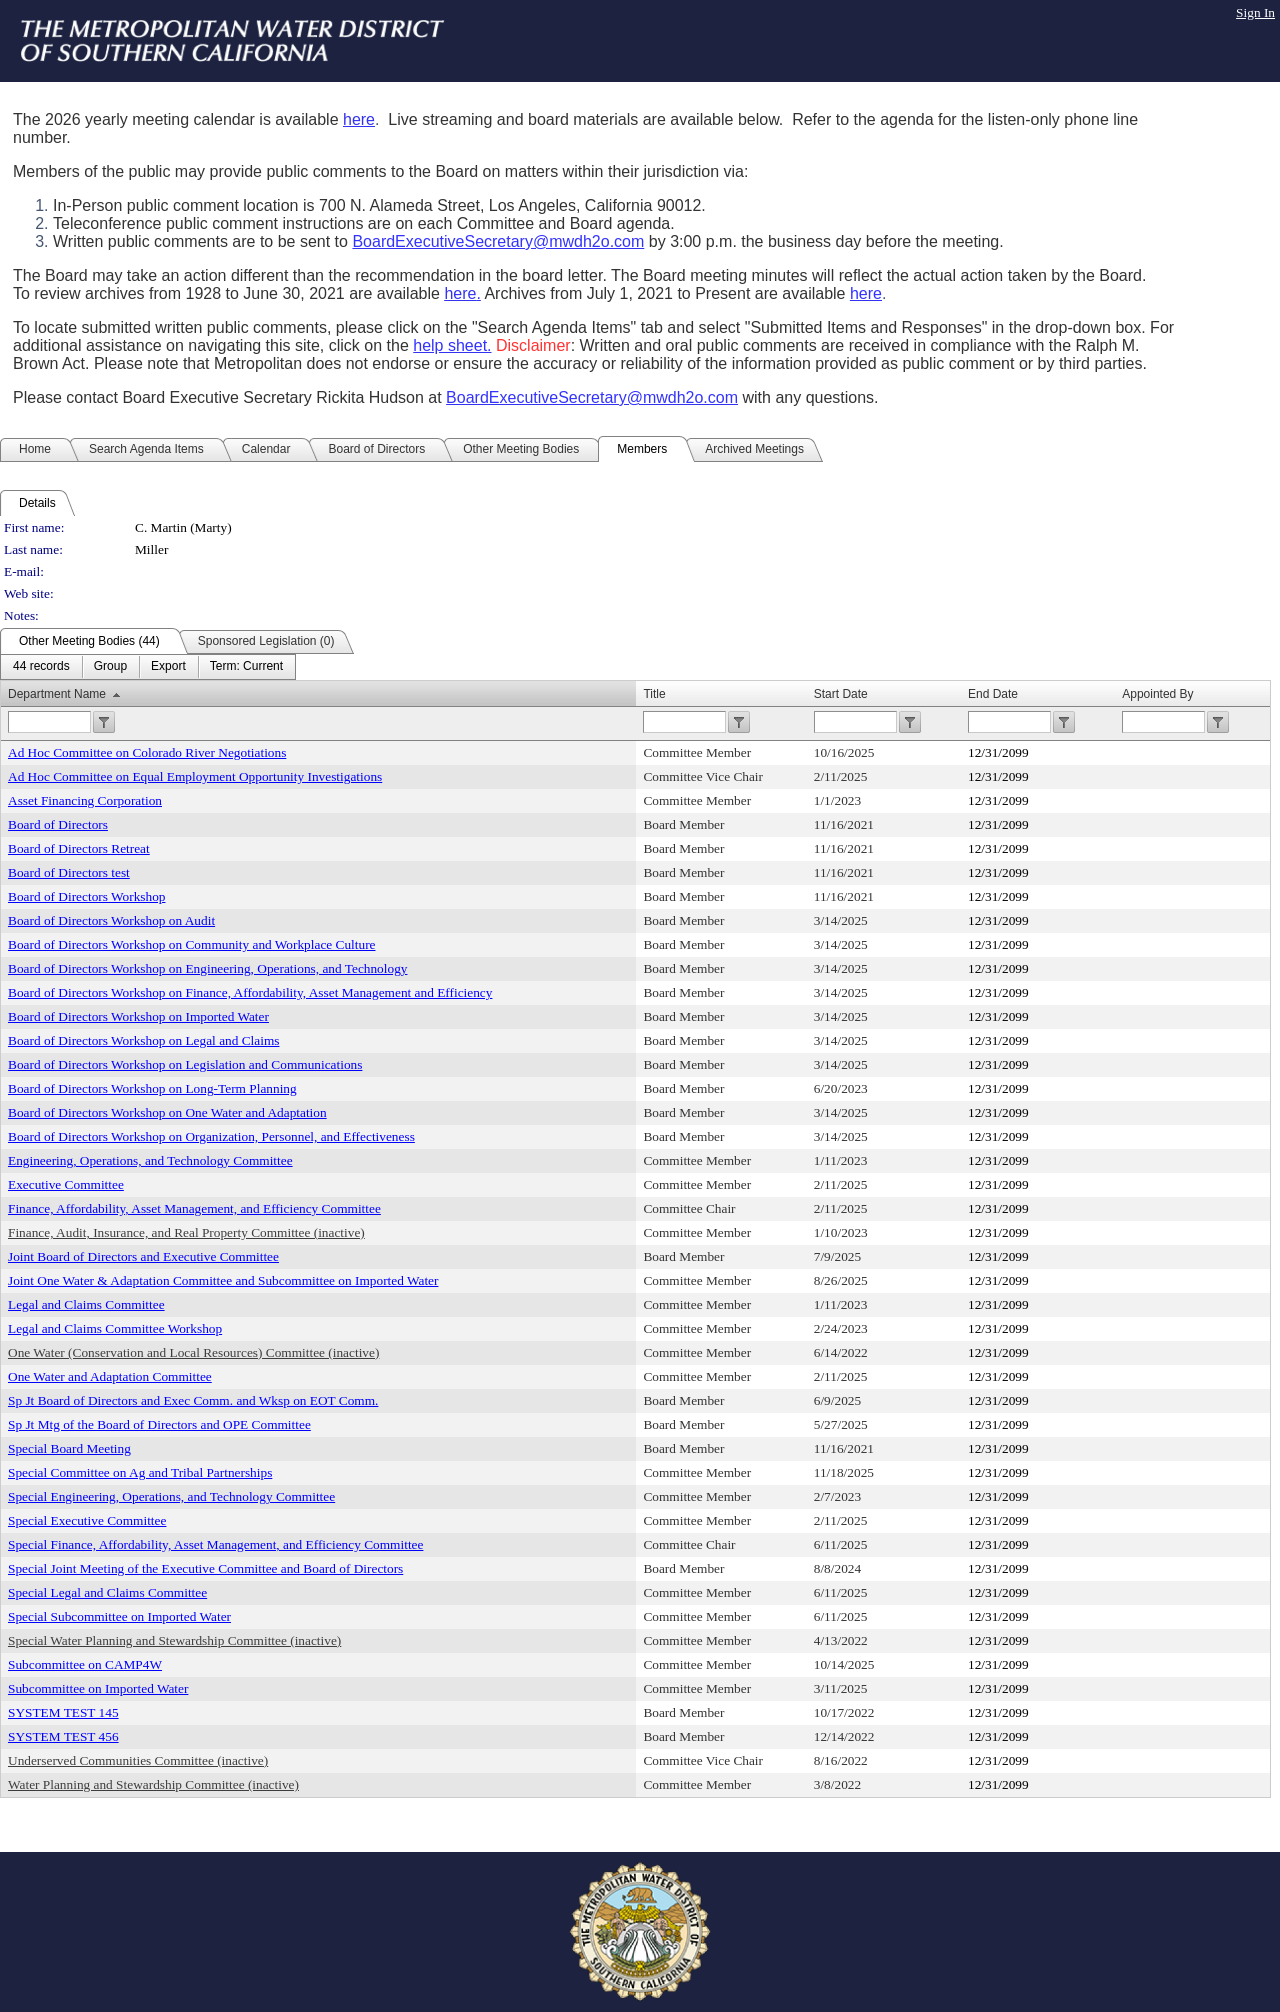 The width and height of the screenshot is (1280, 2012). What do you see at coordinates (57, 694) in the screenshot?
I see `Department Name` at bounding box center [57, 694].